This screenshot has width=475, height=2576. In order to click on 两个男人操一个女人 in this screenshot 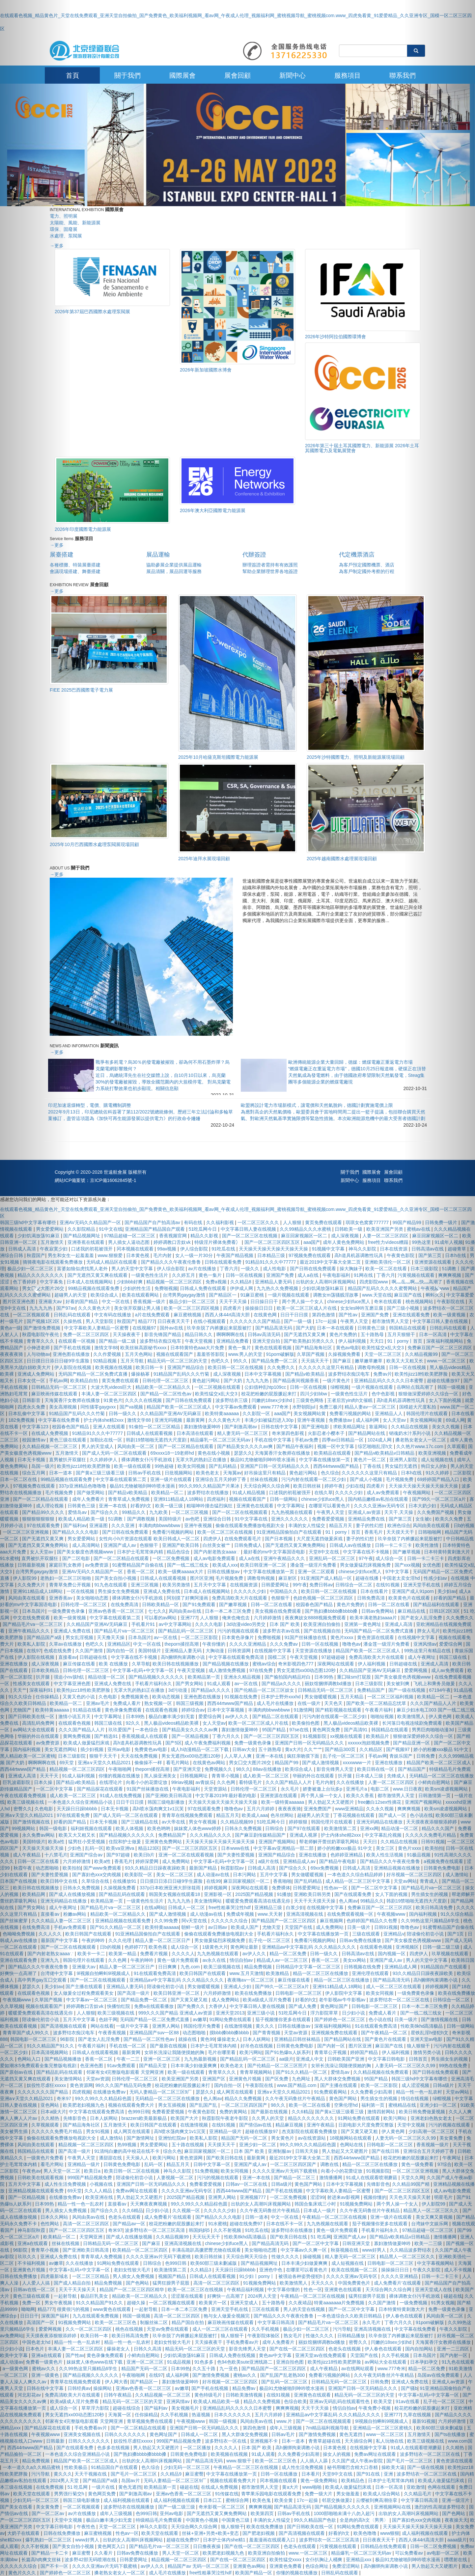, I will do `click(303, 1301)`.